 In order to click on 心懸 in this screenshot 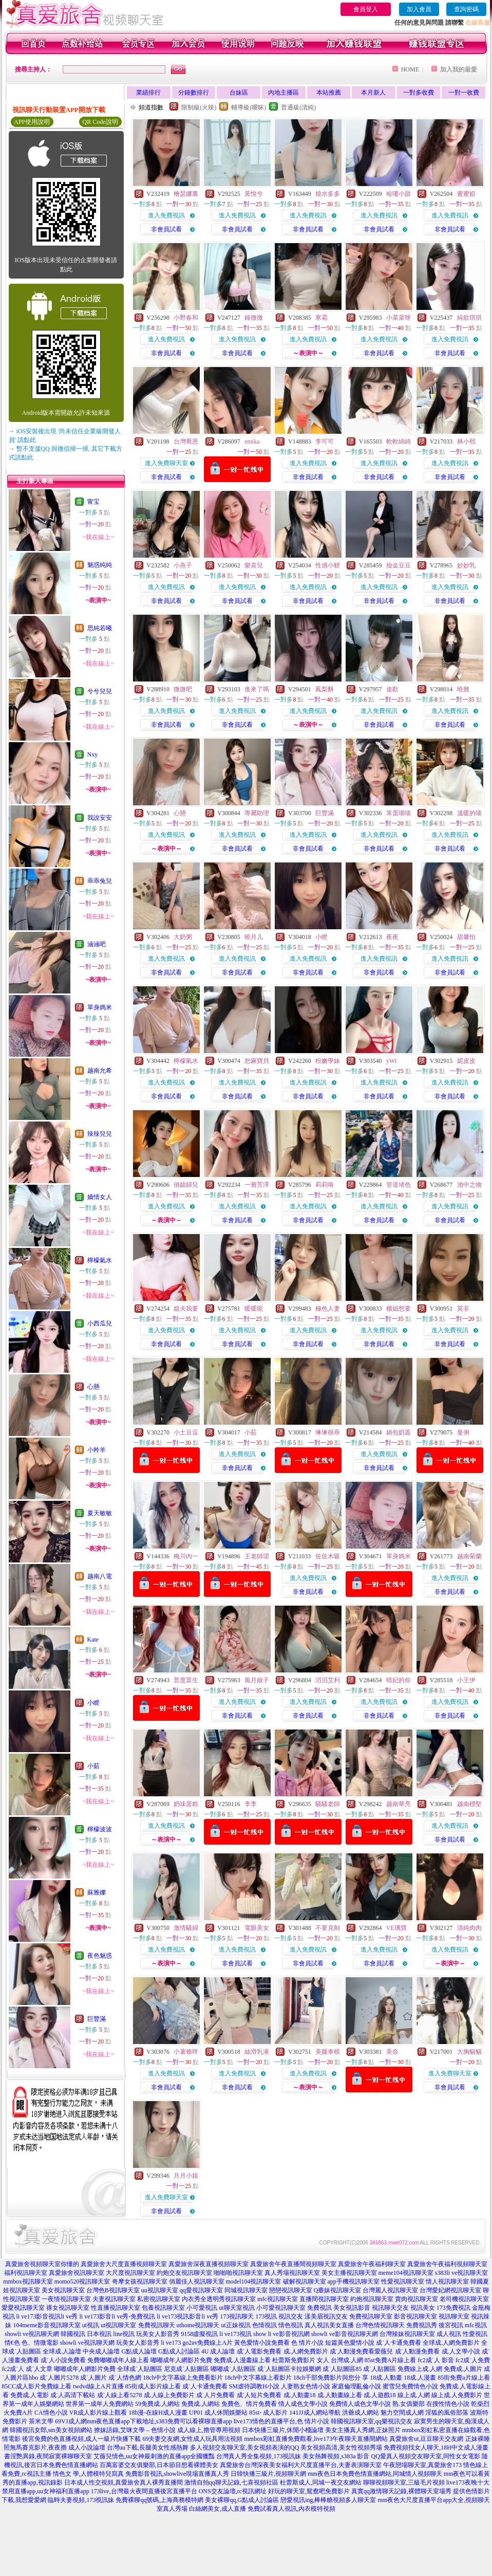, I will do `click(93, 1386)`.